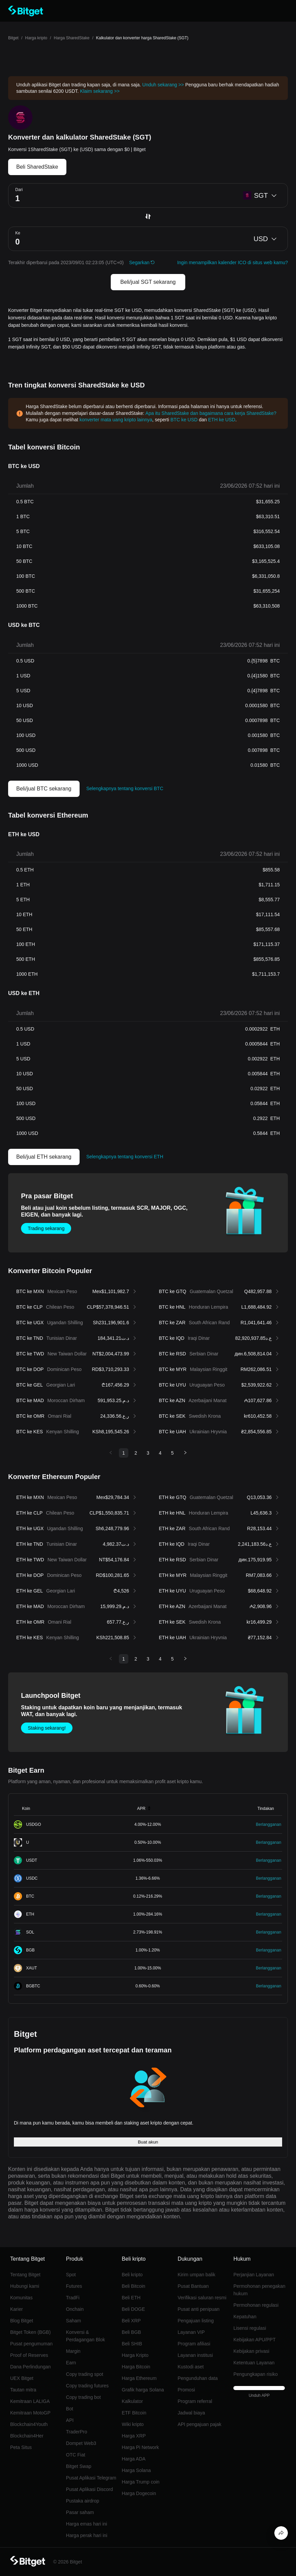 The height and width of the screenshot is (2576, 296). I want to click on Pusat anti penipuan, so click(198, 2309).